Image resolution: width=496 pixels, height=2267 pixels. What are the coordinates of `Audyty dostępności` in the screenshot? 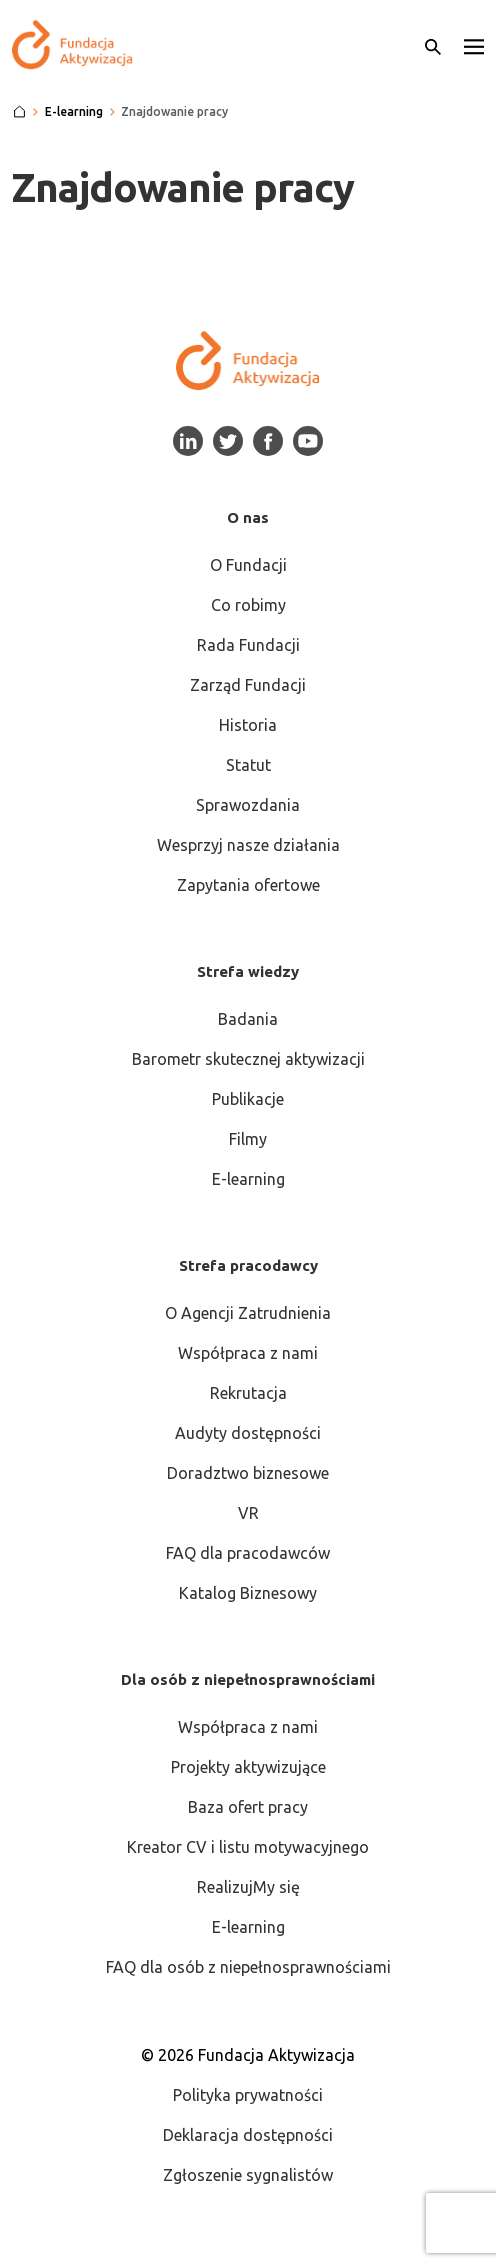 It's located at (248, 1433).